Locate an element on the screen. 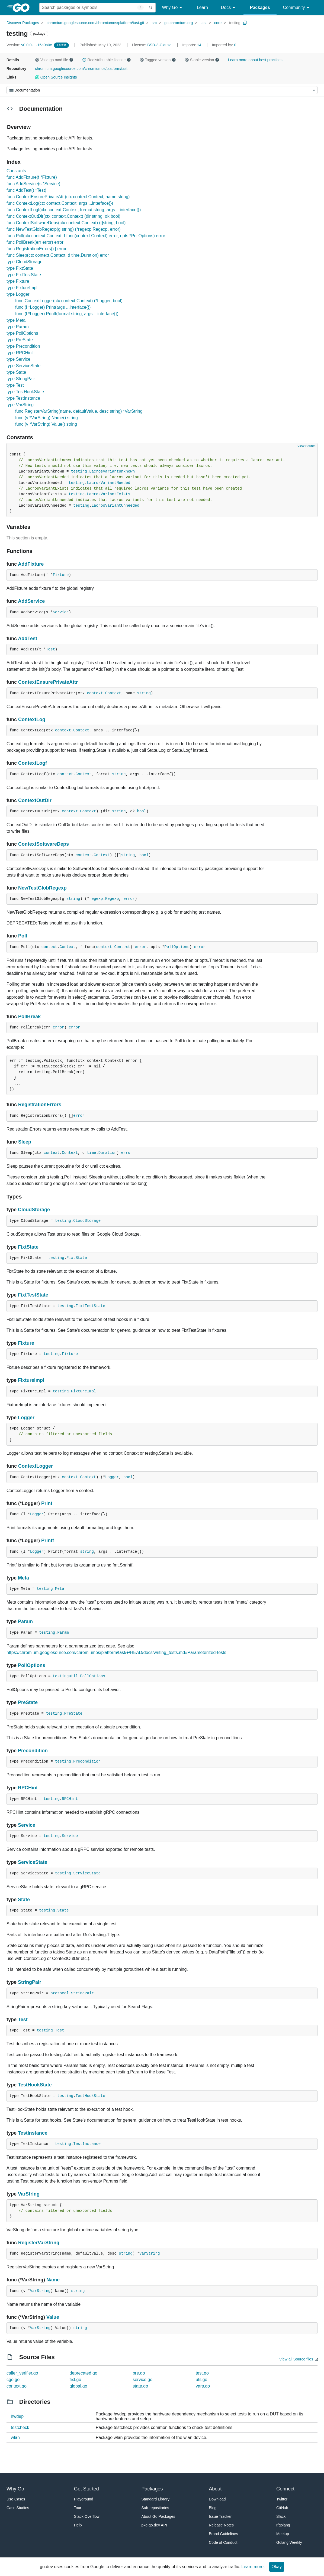 The width and height of the screenshot is (324, 2576). Stable version is located at coordinates (202, 60).